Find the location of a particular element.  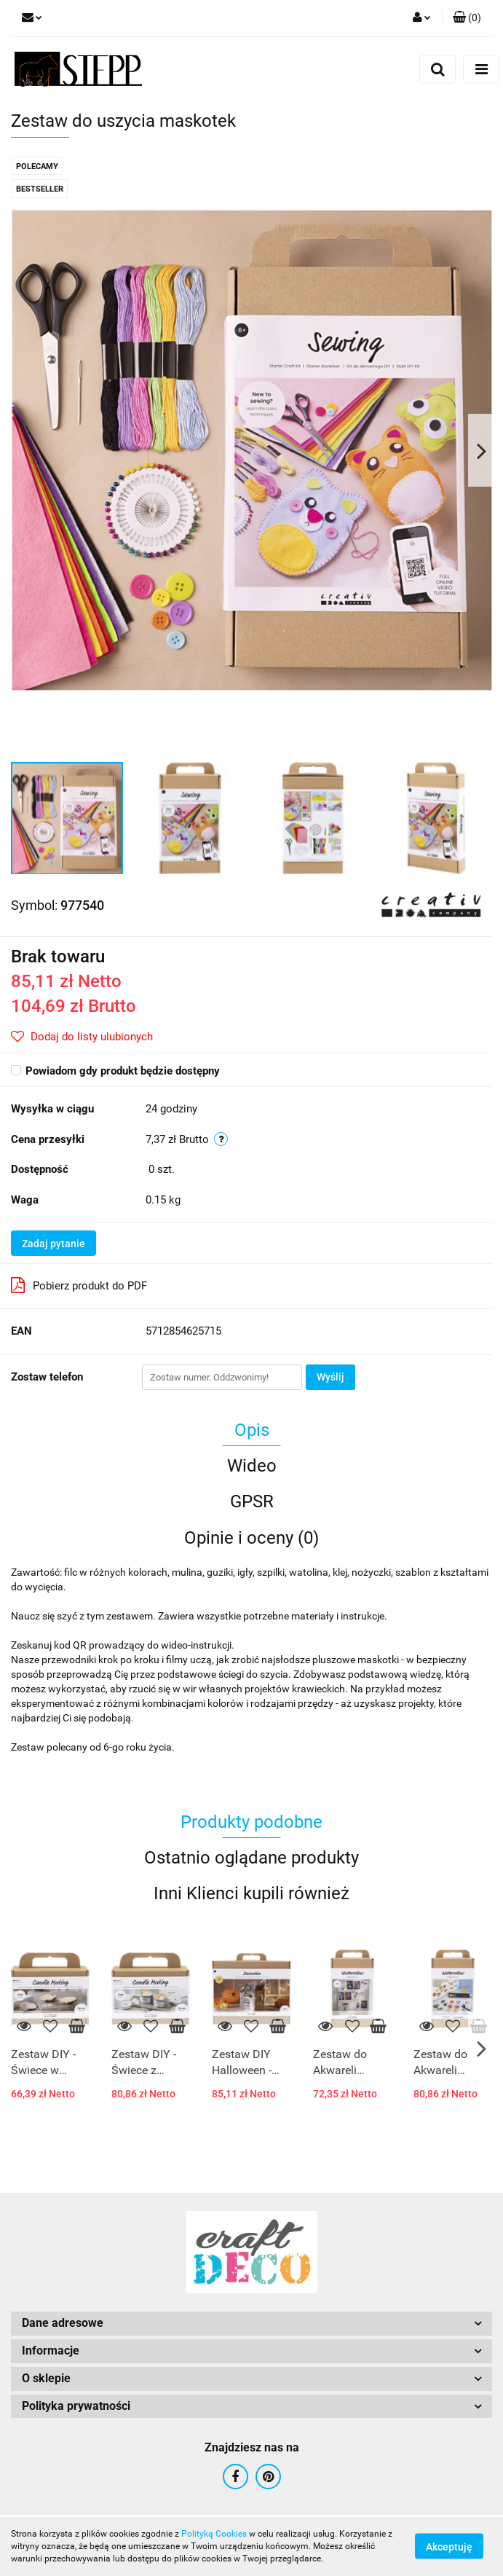

Wyślij is located at coordinates (330, 1377).